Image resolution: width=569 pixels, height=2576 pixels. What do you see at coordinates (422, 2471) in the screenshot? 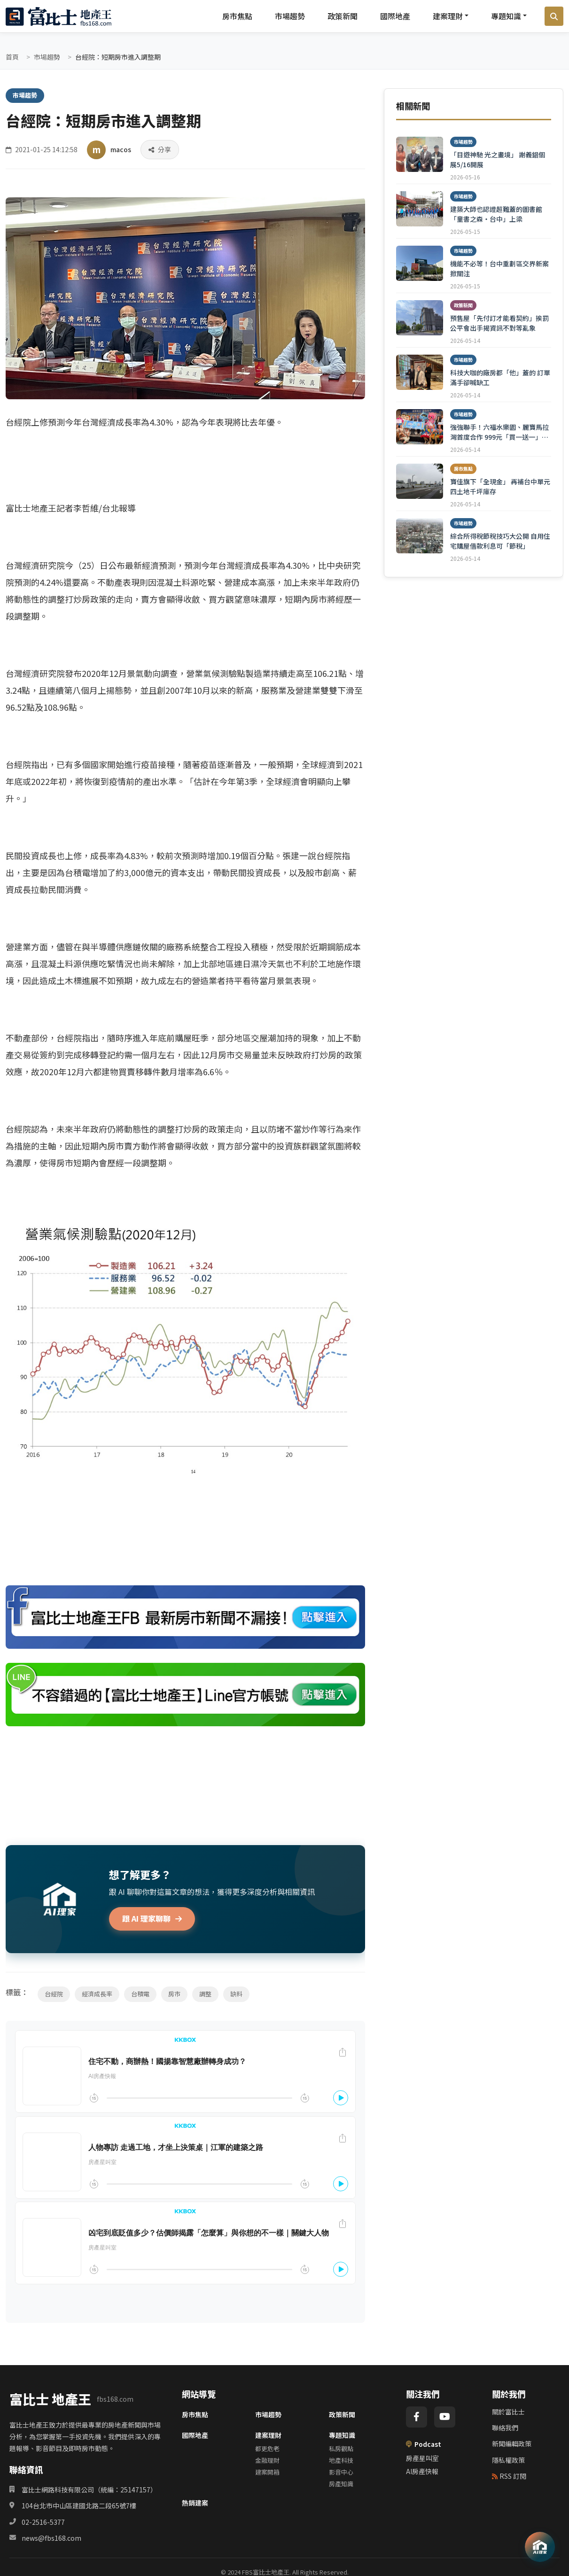
I see `AI房產快報` at bounding box center [422, 2471].